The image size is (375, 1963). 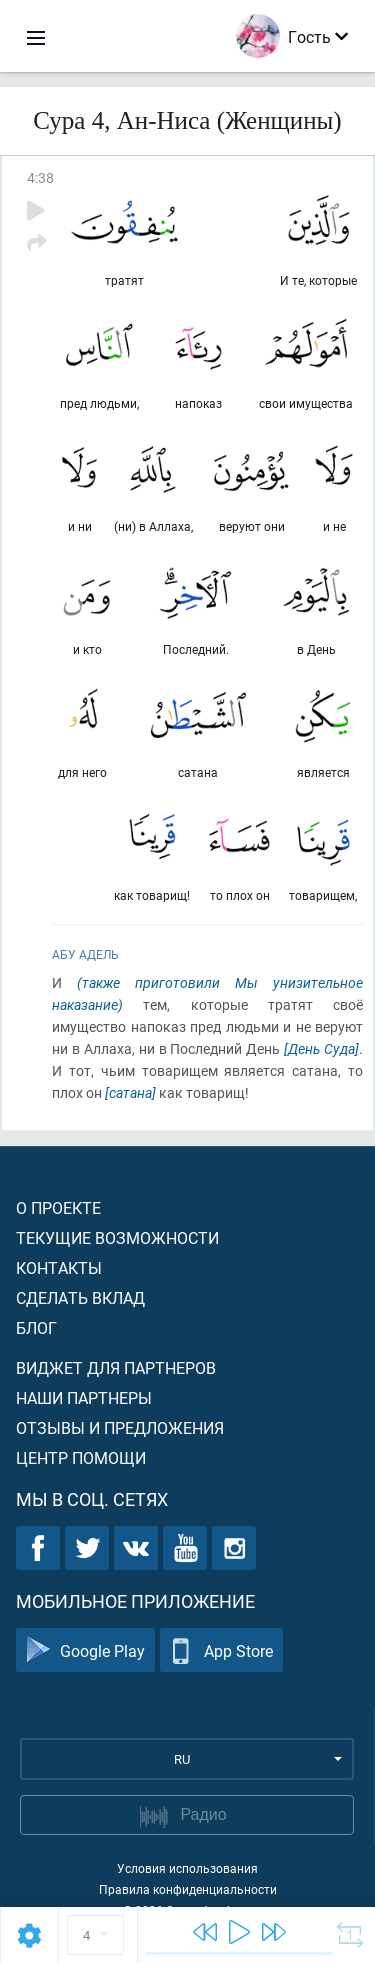 I want to click on App Store, so click(x=221, y=1650).